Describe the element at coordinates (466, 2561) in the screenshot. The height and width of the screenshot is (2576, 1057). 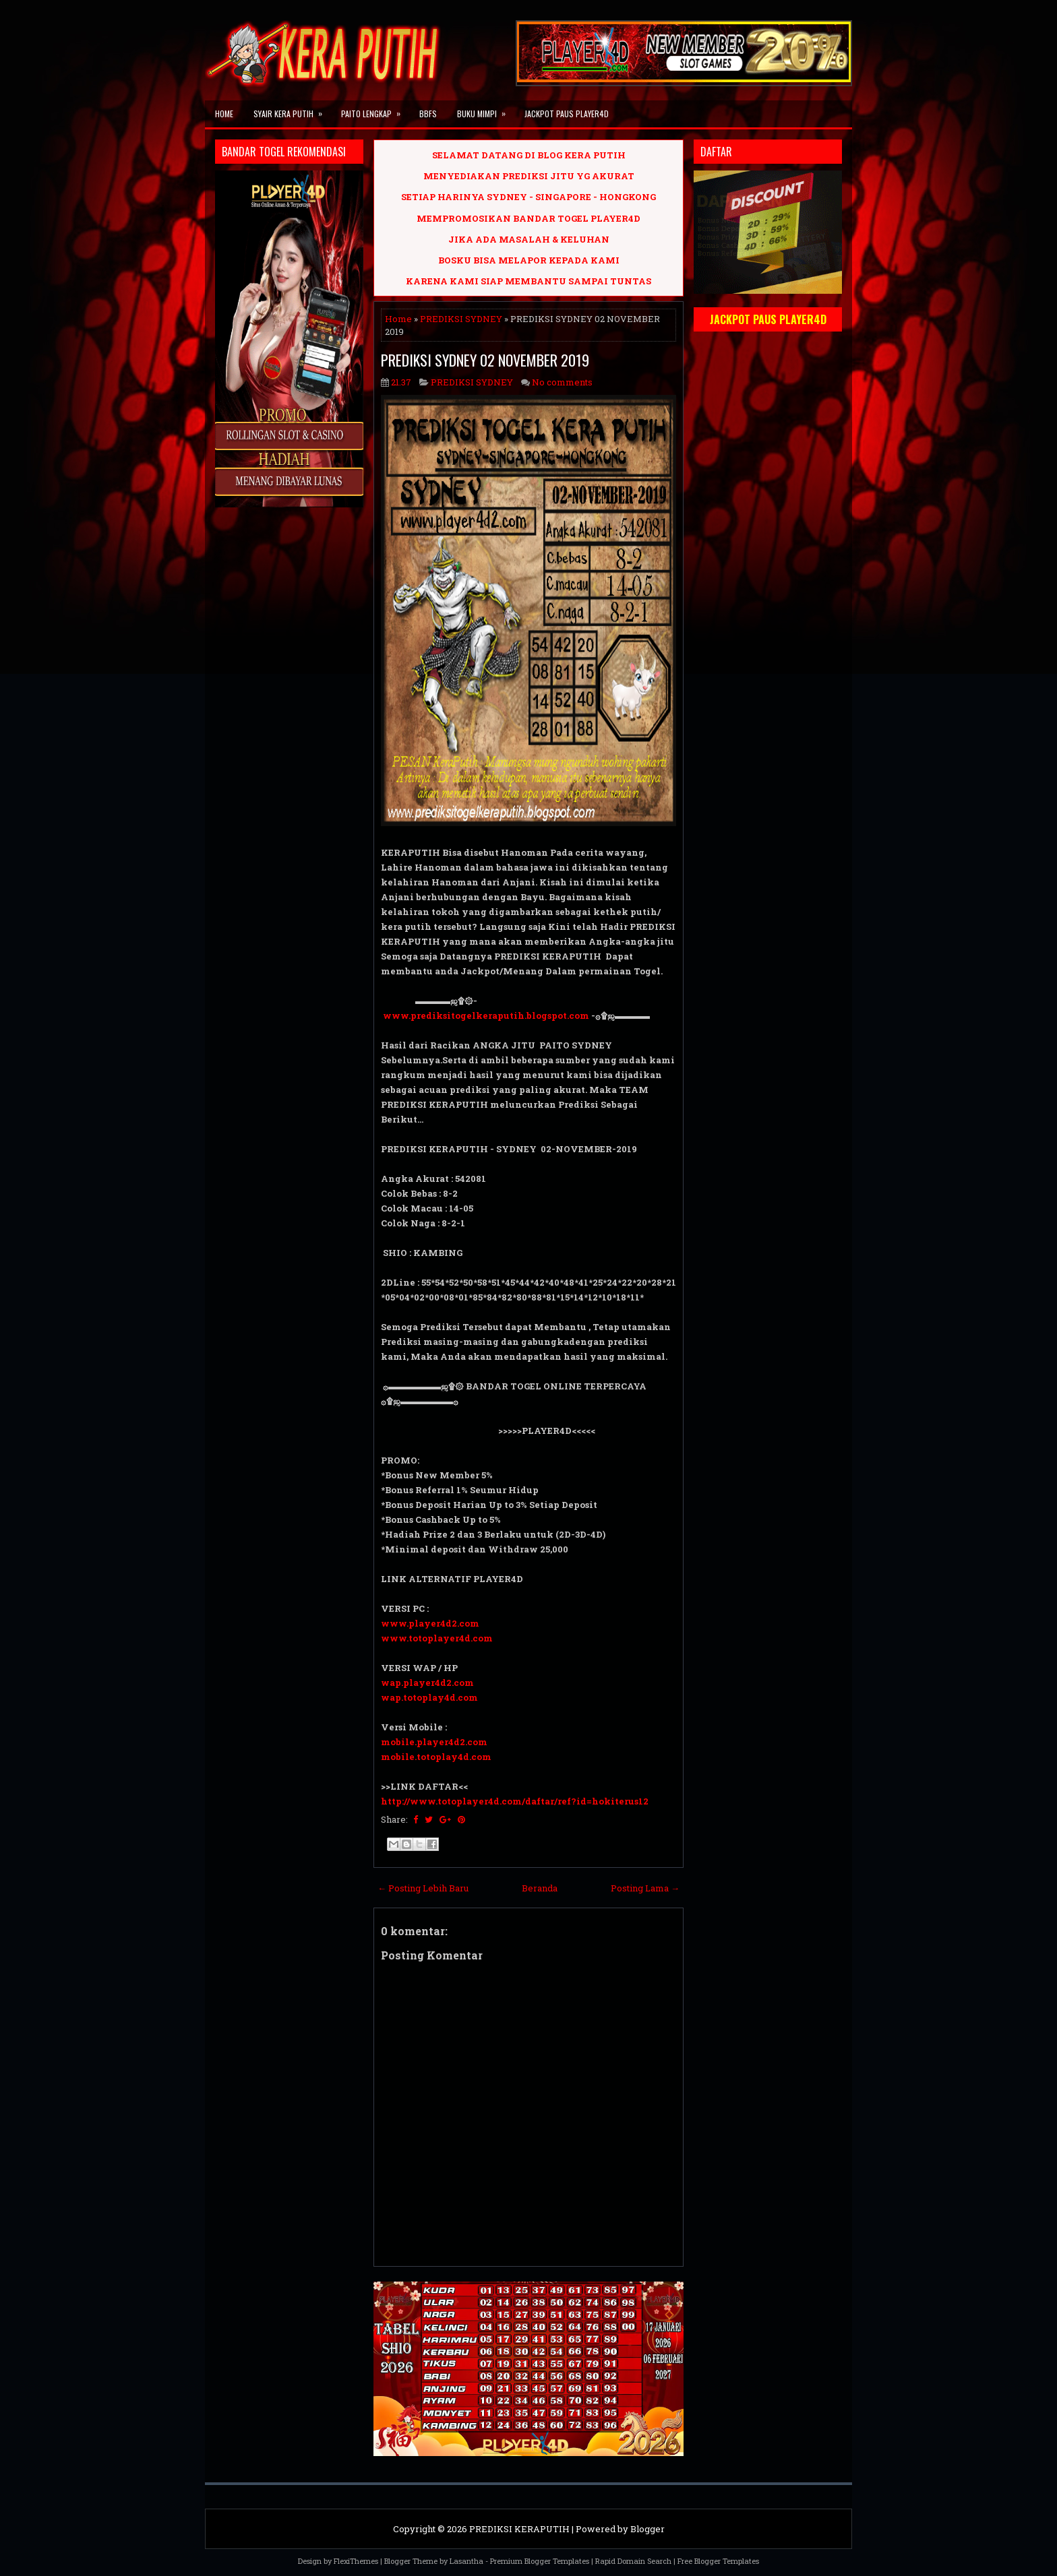
I see `Lasantha` at that location.